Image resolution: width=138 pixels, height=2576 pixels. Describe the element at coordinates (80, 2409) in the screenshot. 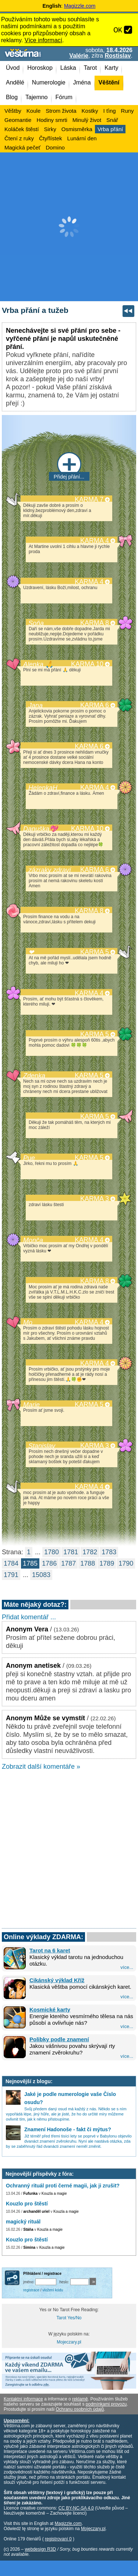

I see `Ochranu osobních údajů` at that location.